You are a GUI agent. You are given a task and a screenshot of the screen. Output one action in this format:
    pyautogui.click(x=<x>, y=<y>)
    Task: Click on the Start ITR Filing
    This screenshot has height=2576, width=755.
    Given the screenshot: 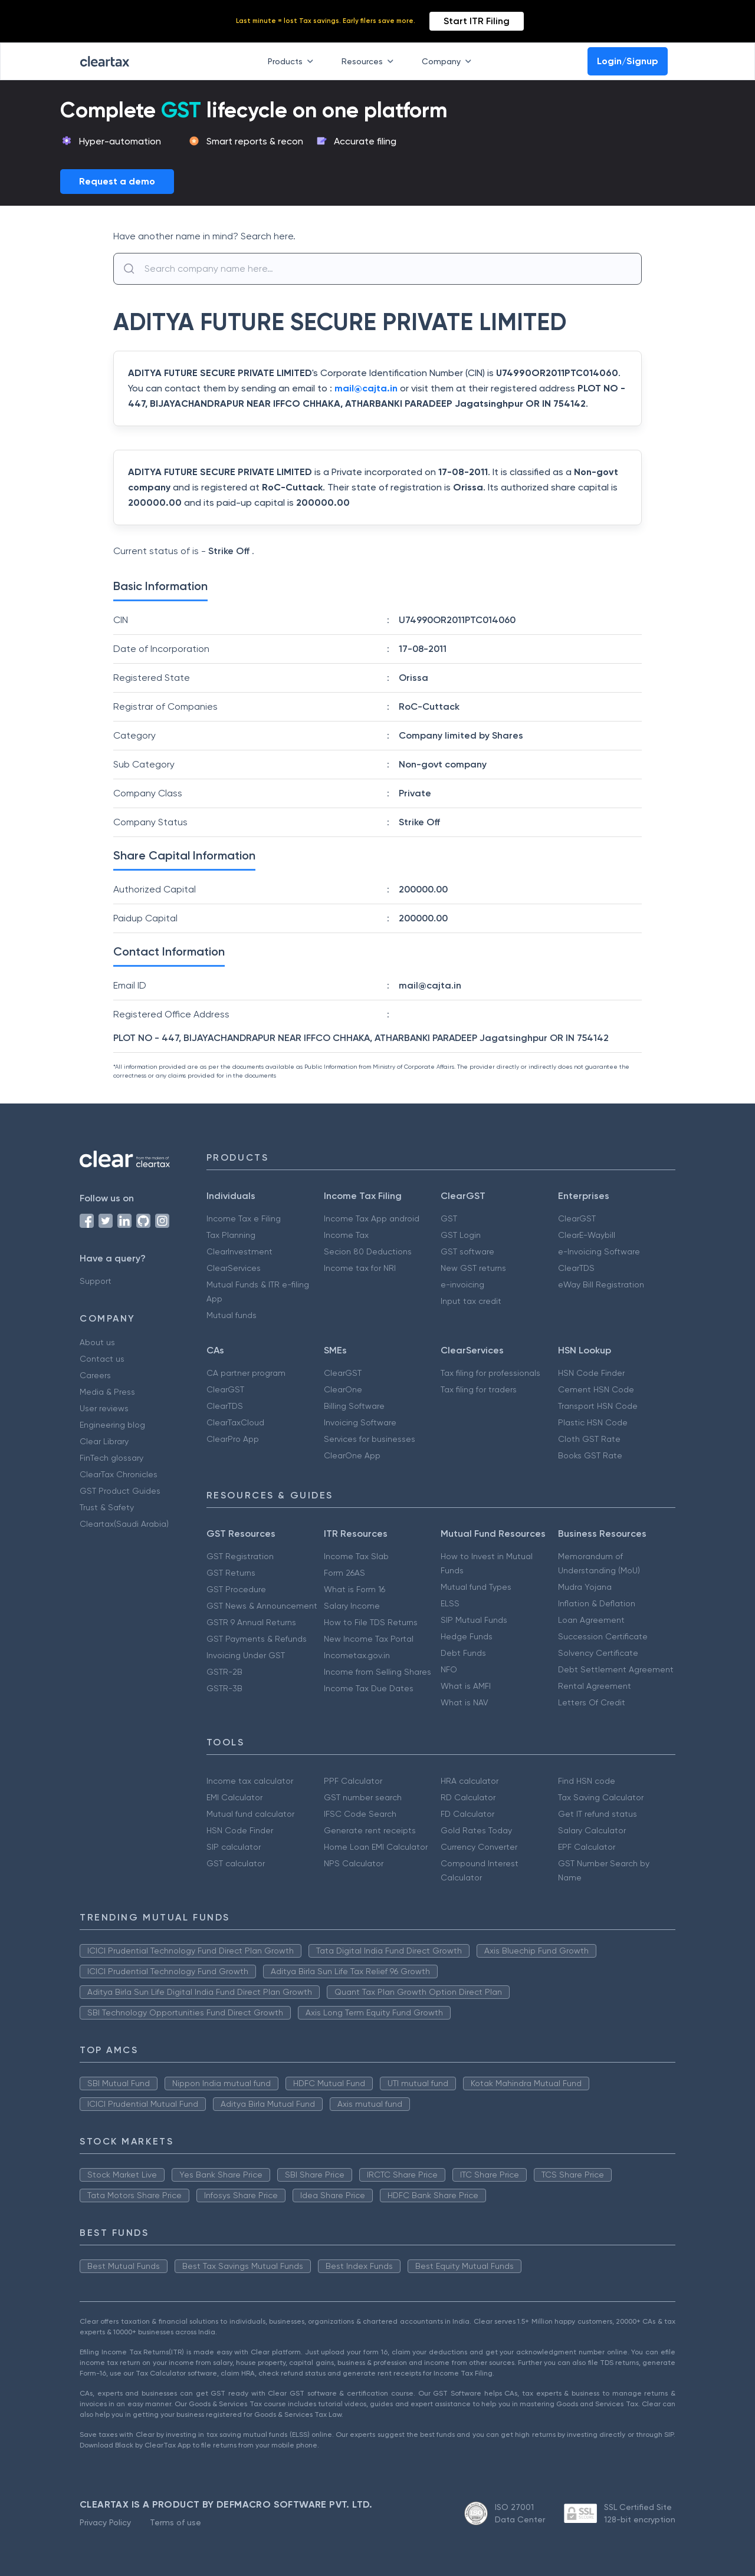 What is the action you would take?
    pyautogui.click(x=477, y=21)
    